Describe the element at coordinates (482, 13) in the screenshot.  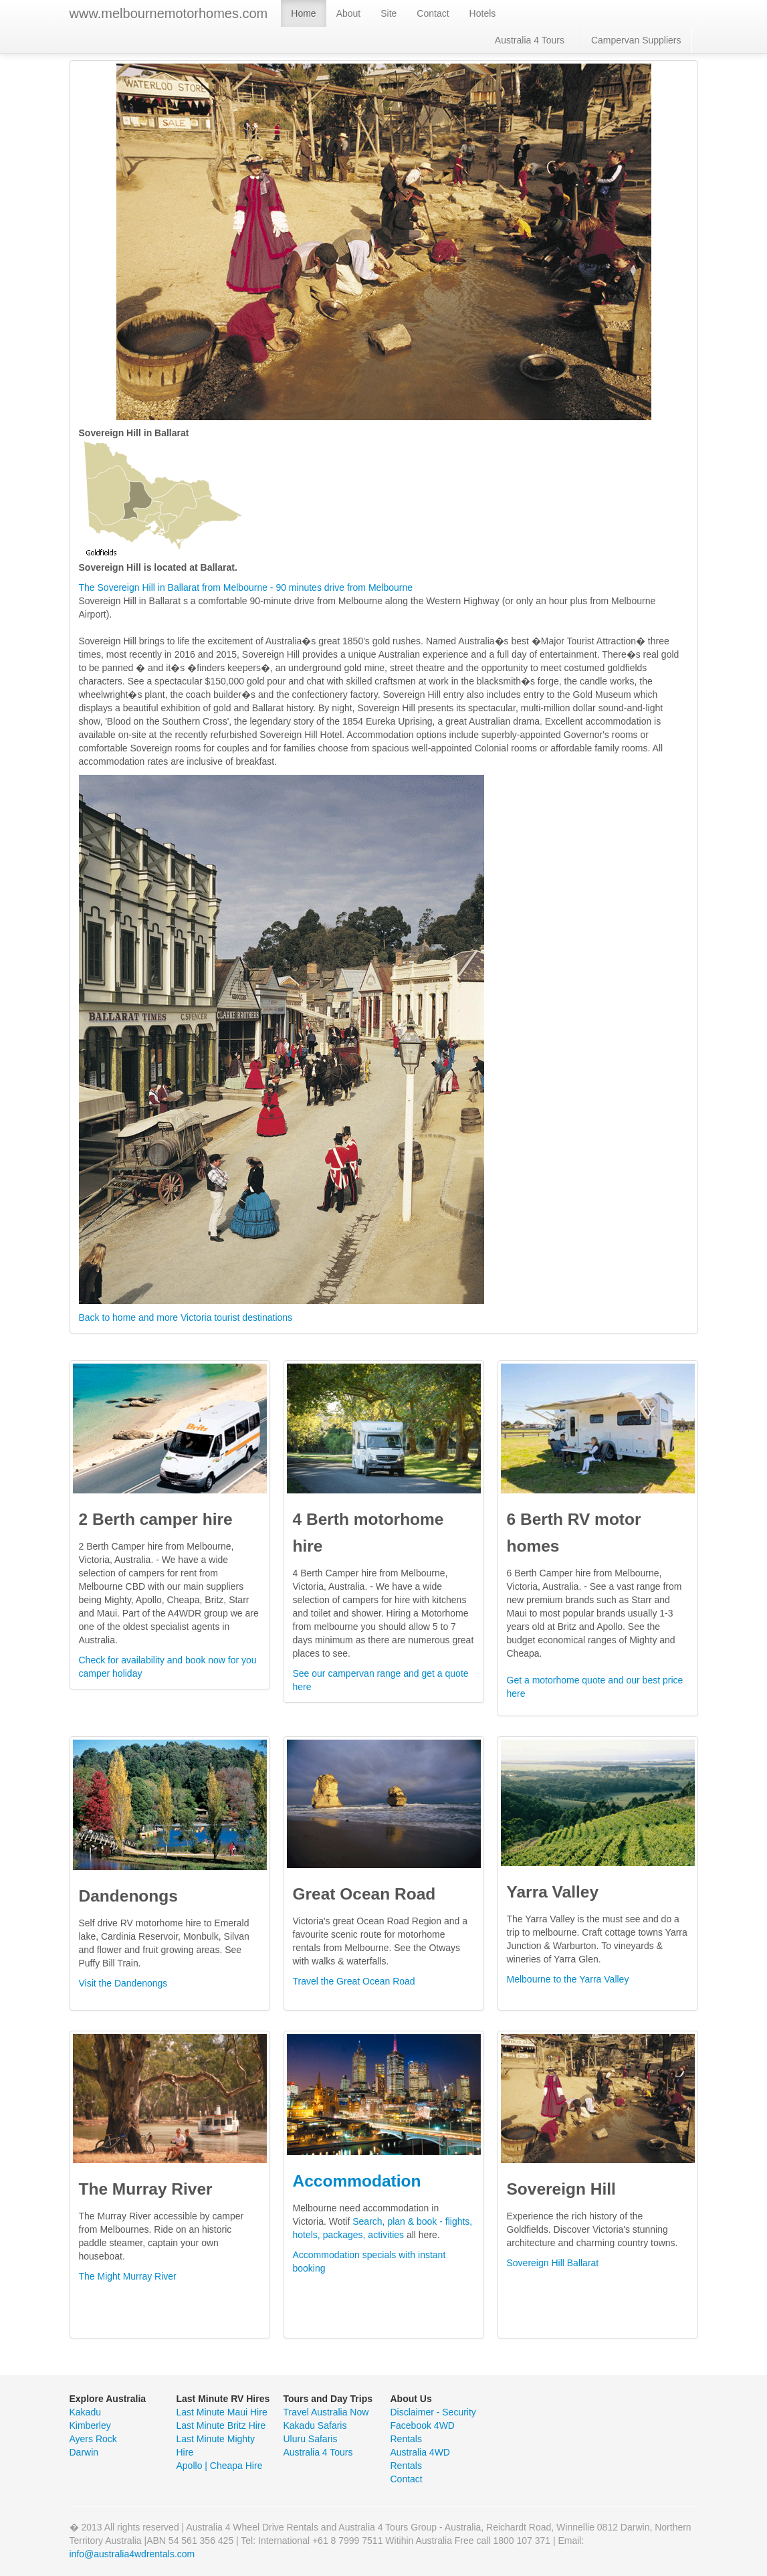
I see `Hotels` at that location.